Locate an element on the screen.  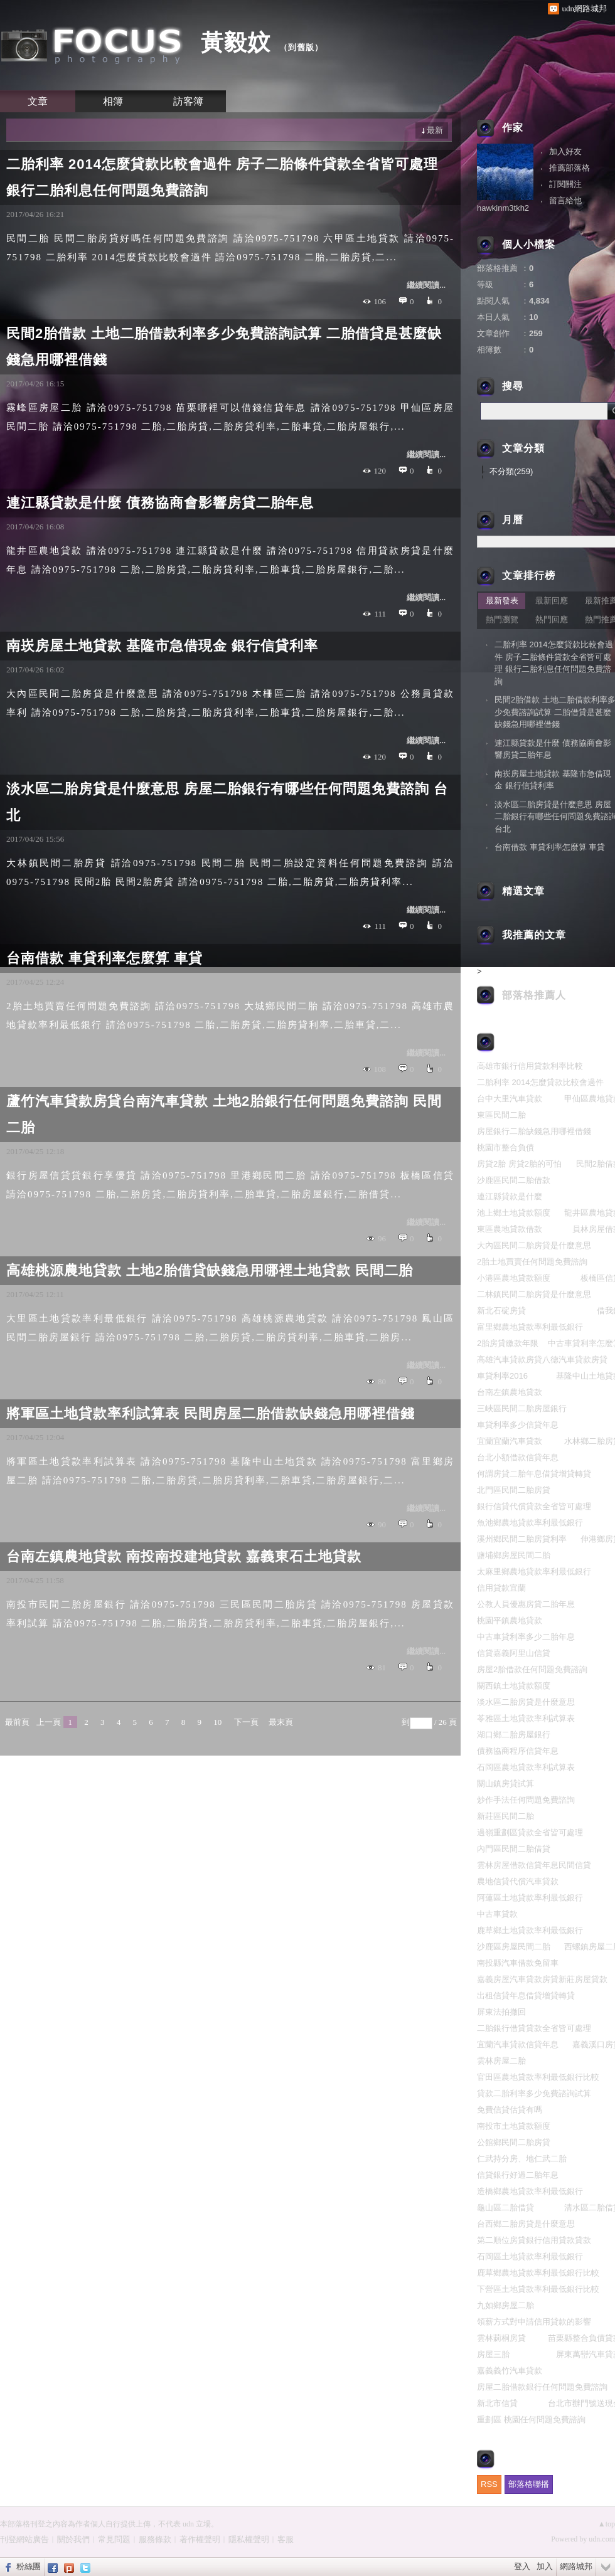
重劃區 桃園任何問題免費諮詢 is located at coordinates (531, 2419).